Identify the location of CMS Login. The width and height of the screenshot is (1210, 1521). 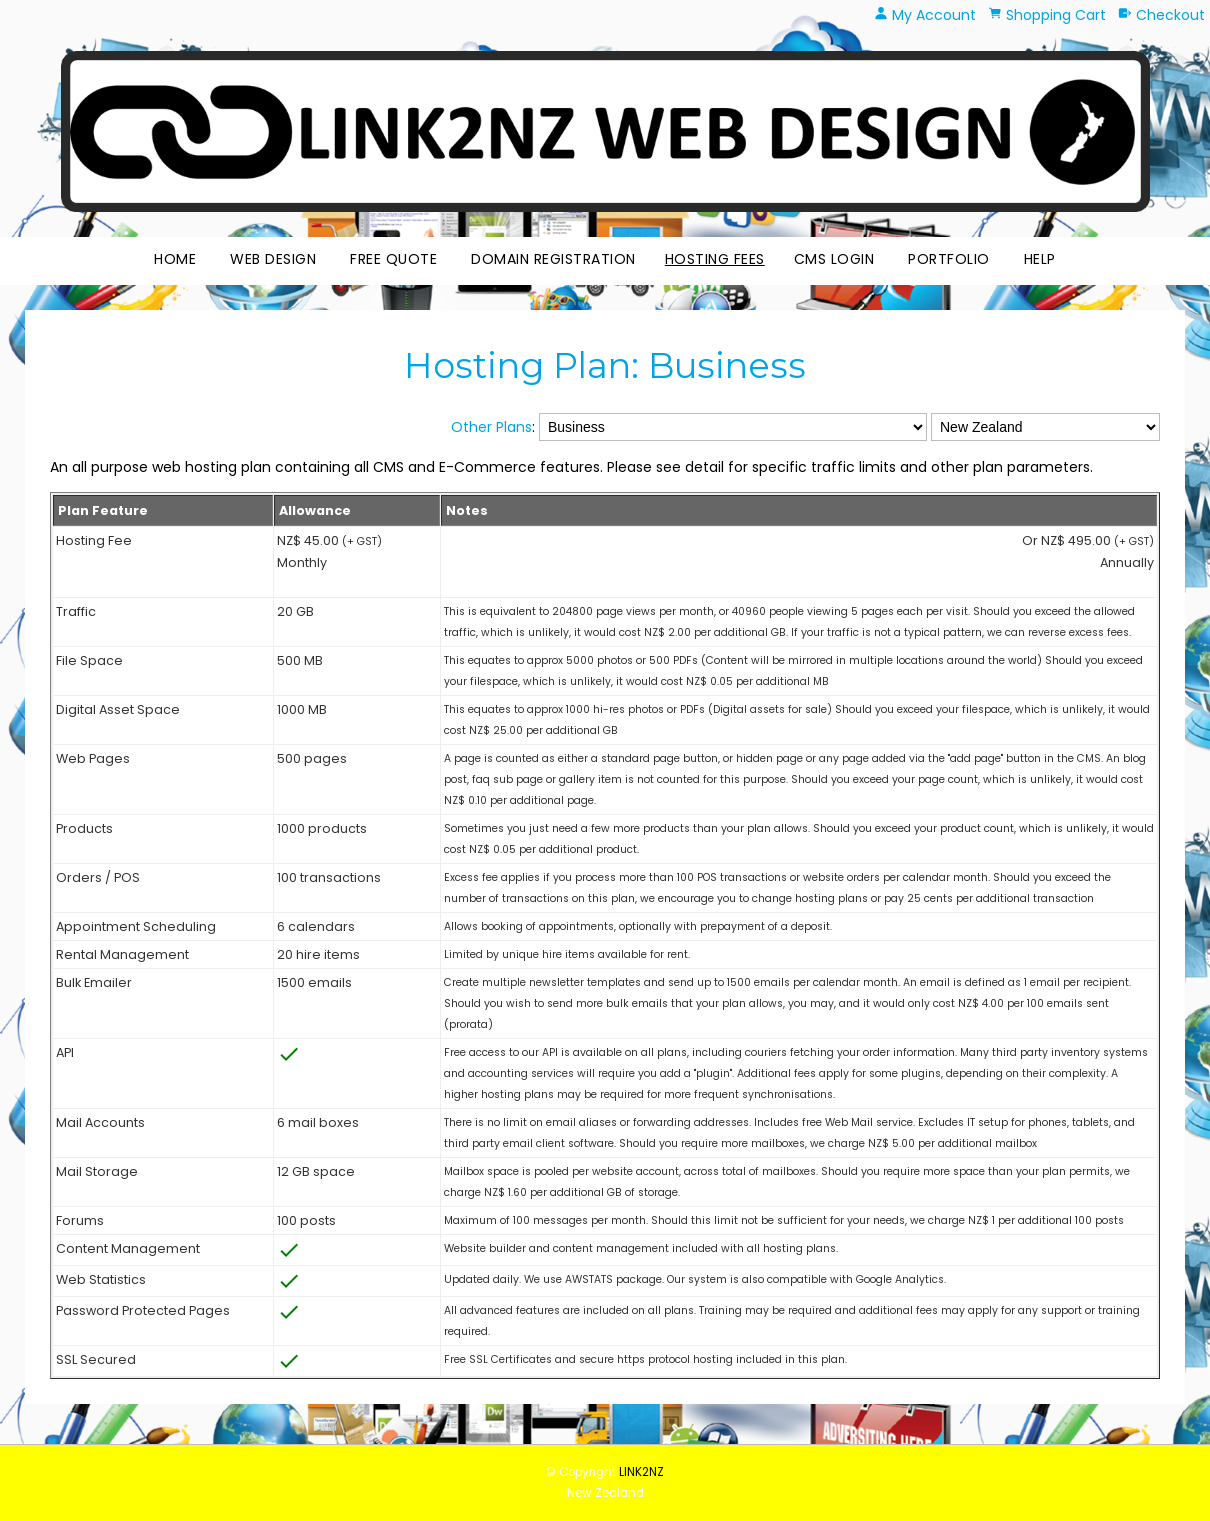
(834, 259).